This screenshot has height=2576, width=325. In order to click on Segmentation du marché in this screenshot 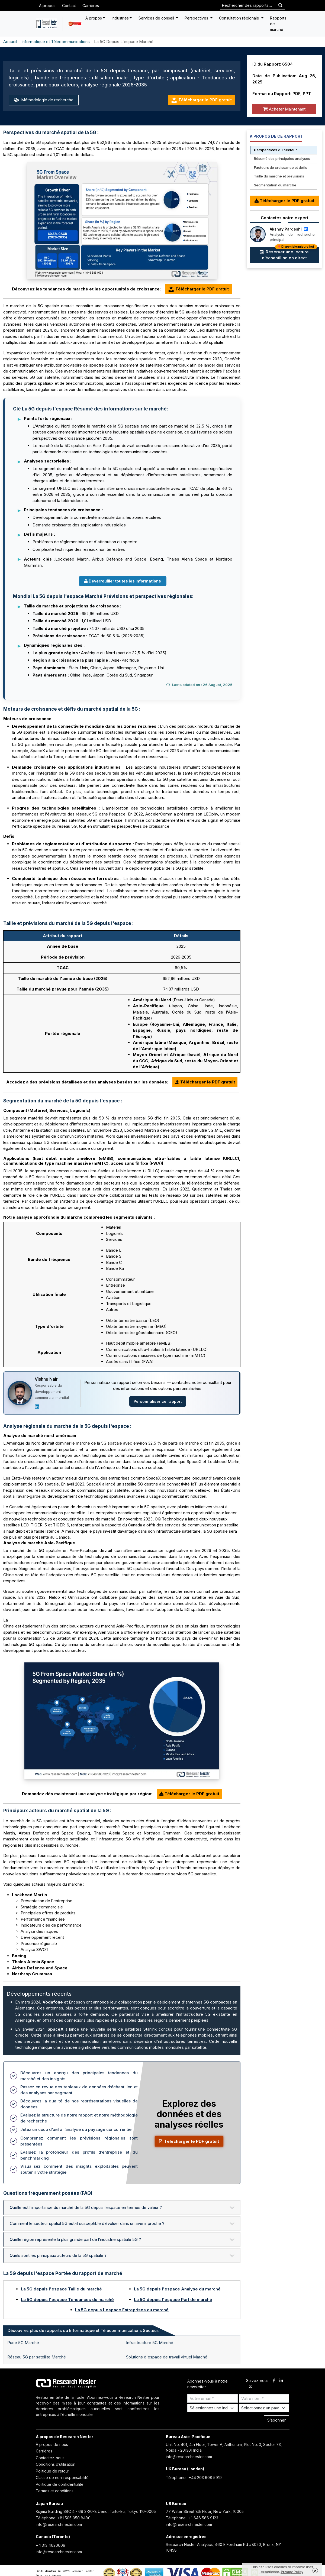, I will do `click(275, 185)`.